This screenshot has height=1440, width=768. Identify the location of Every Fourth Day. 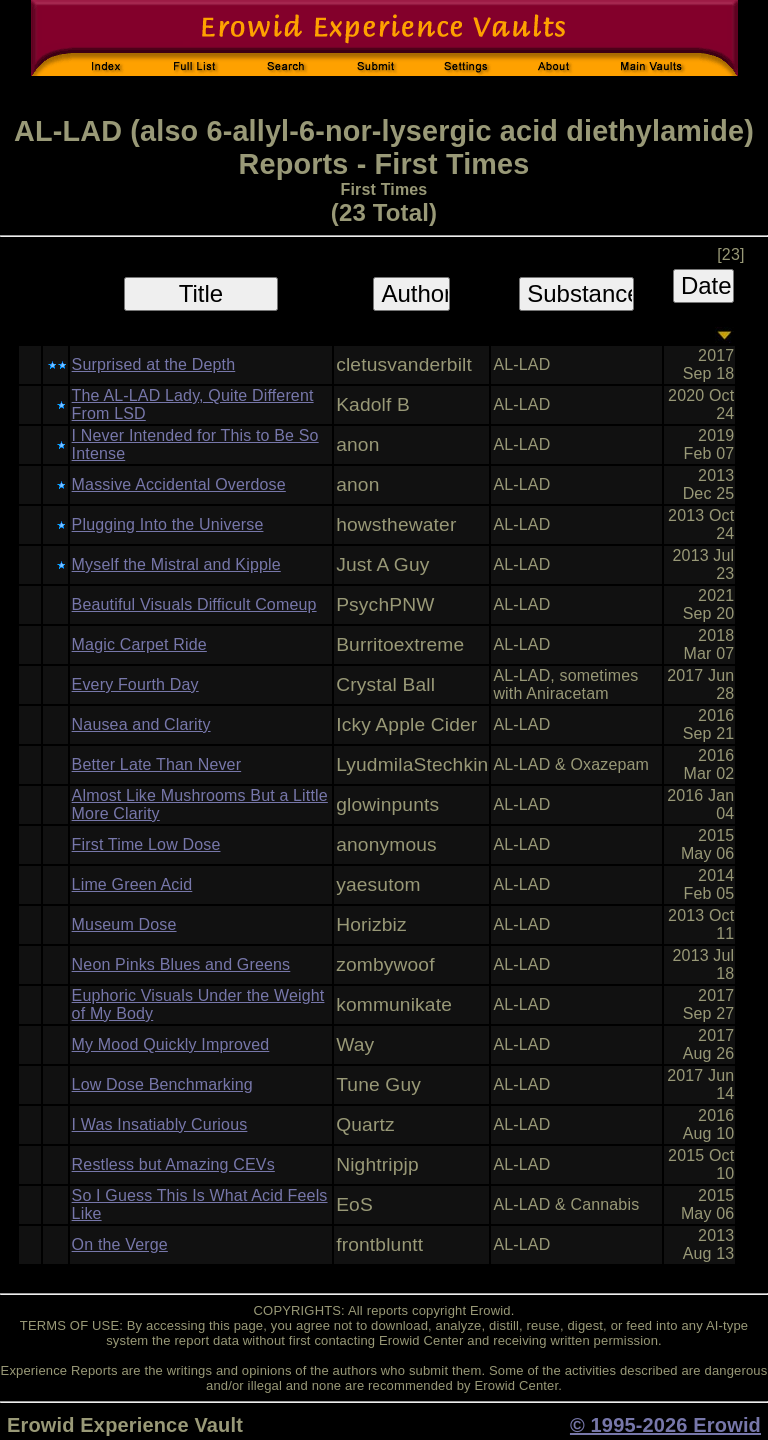
(135, 684).